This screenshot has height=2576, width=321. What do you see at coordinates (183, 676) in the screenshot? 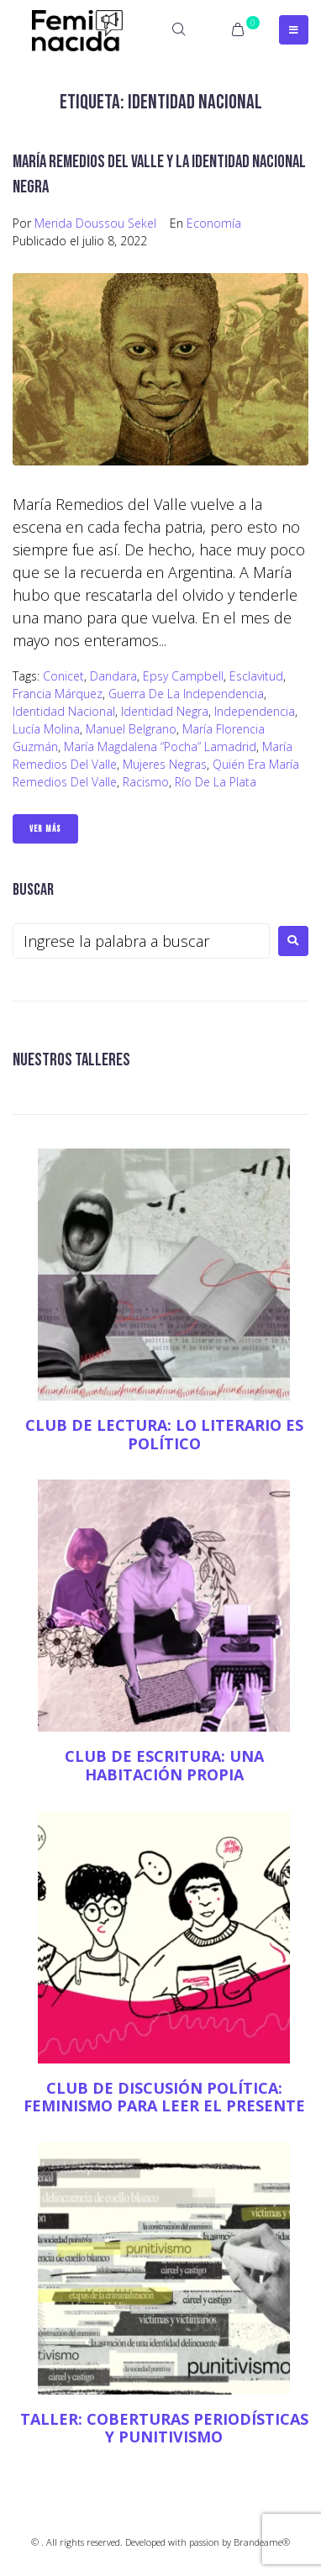
I see `Epsy Campbell` at bounding box center [183, 676].